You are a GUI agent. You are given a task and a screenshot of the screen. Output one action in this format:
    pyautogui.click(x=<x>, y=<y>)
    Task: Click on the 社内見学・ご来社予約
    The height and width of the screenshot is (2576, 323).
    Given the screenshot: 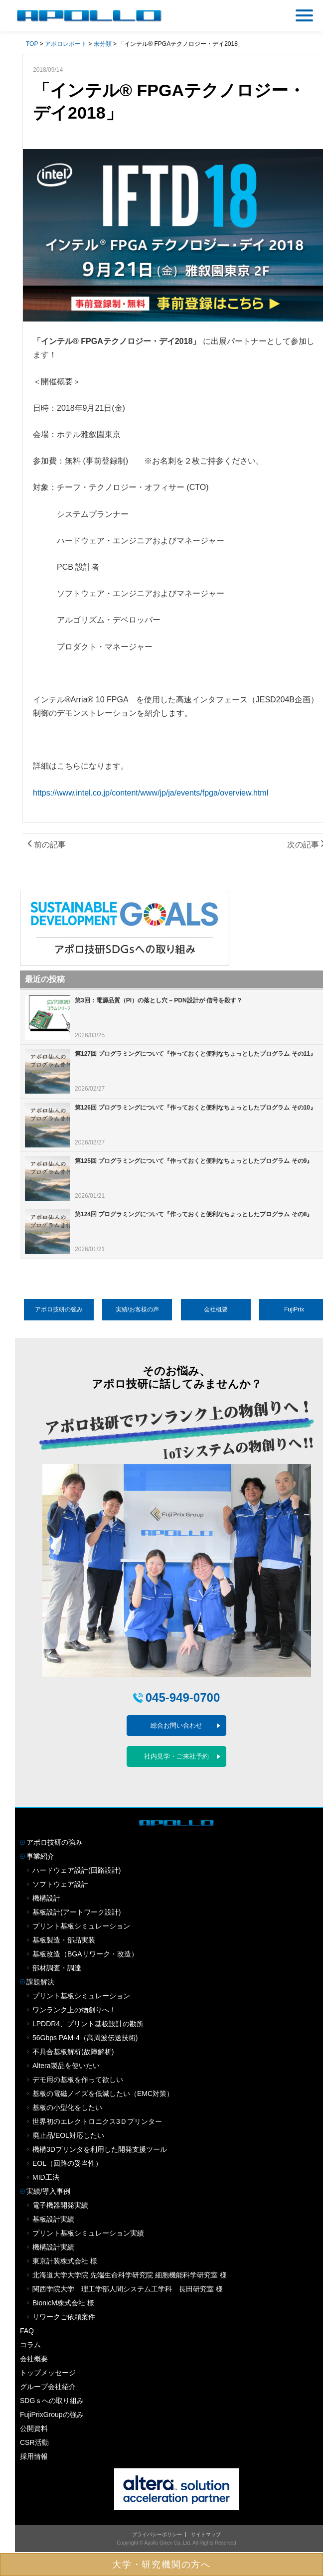 What is the action you would take?
    pyautogui.click(x=176, y=1756)
    